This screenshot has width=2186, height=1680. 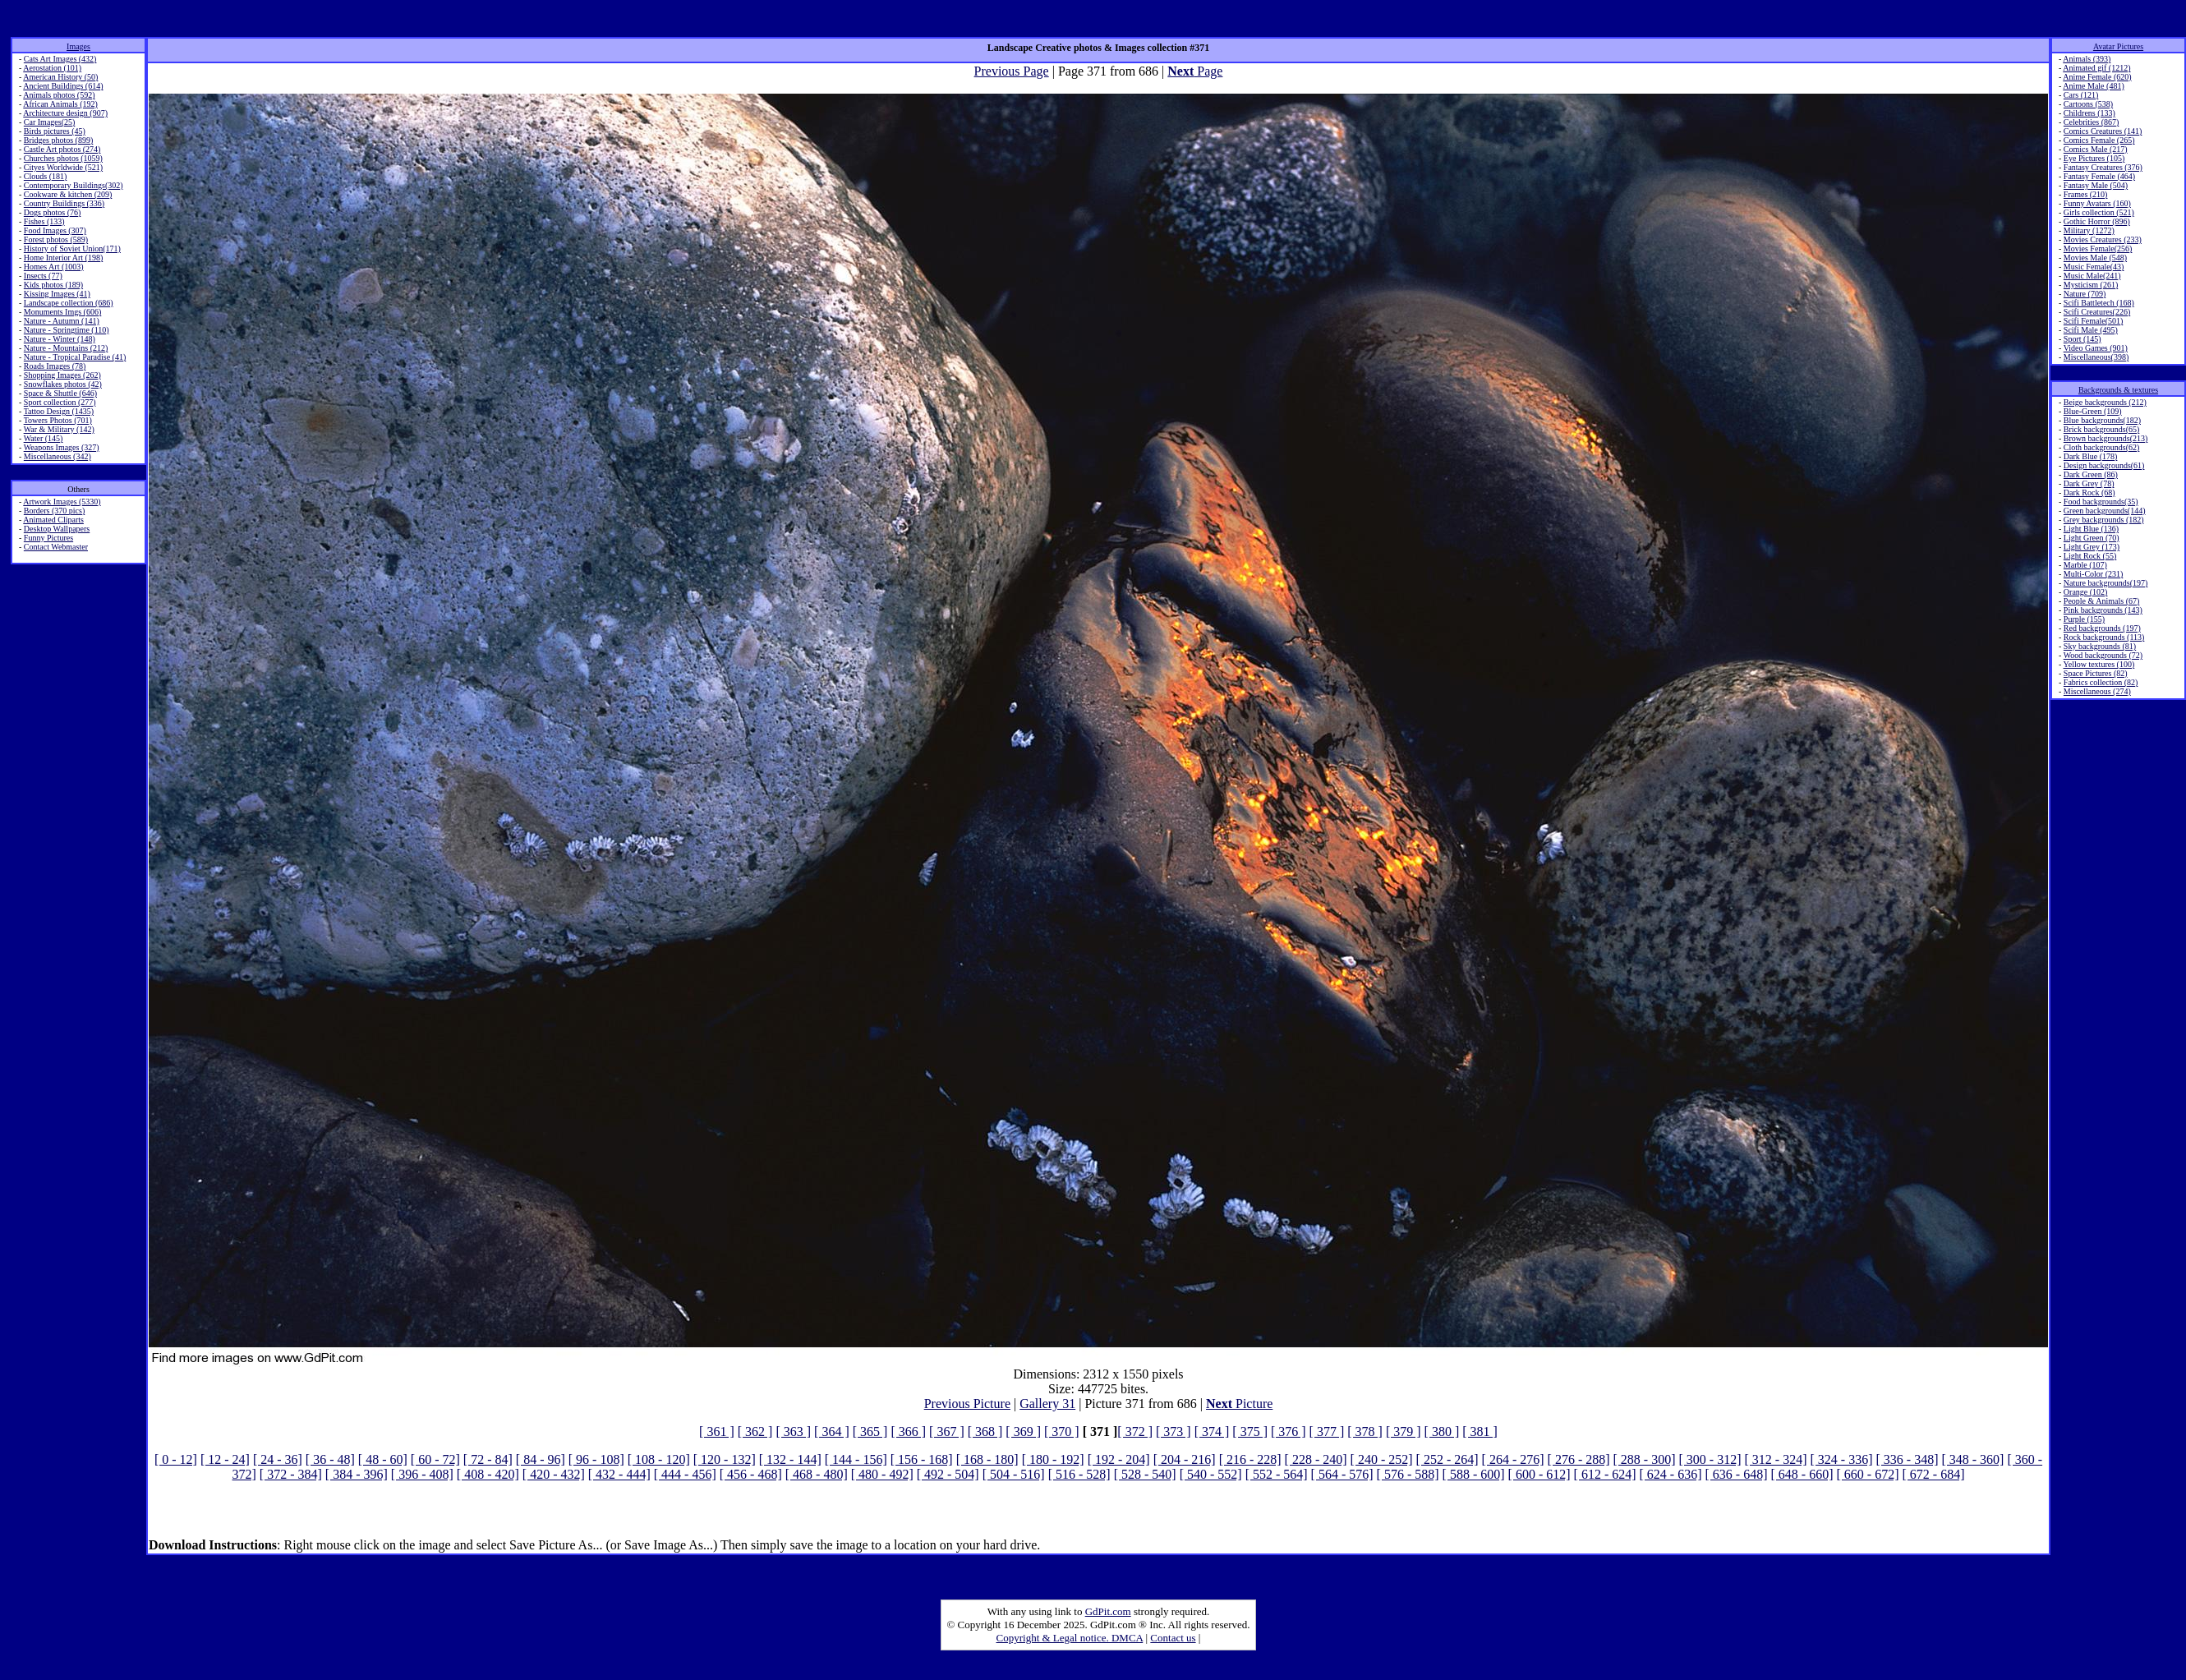 I want to click on War & Military (142), so click(x=59, y=429).